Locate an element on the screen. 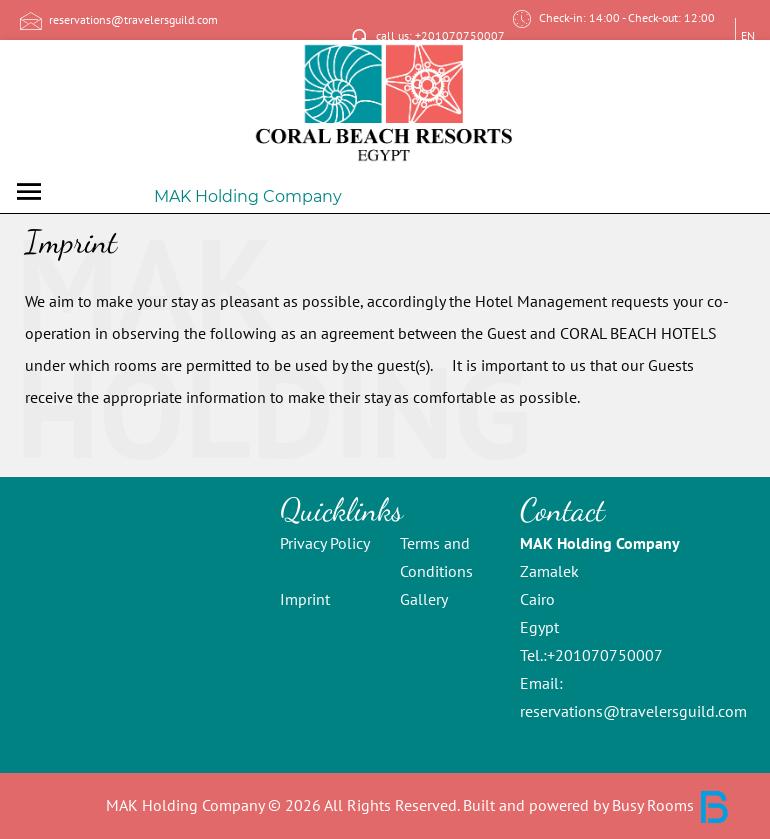 Image resolution: width=770 pixels, height=839 pixels. Check-in: 14:00 - Check-out: 12:00 Zamalek, Cairo [Contact page: Check-in: 14:00 - Check-out: 12:00, Zamalek Cairo] is located at coordinates (611, 36).